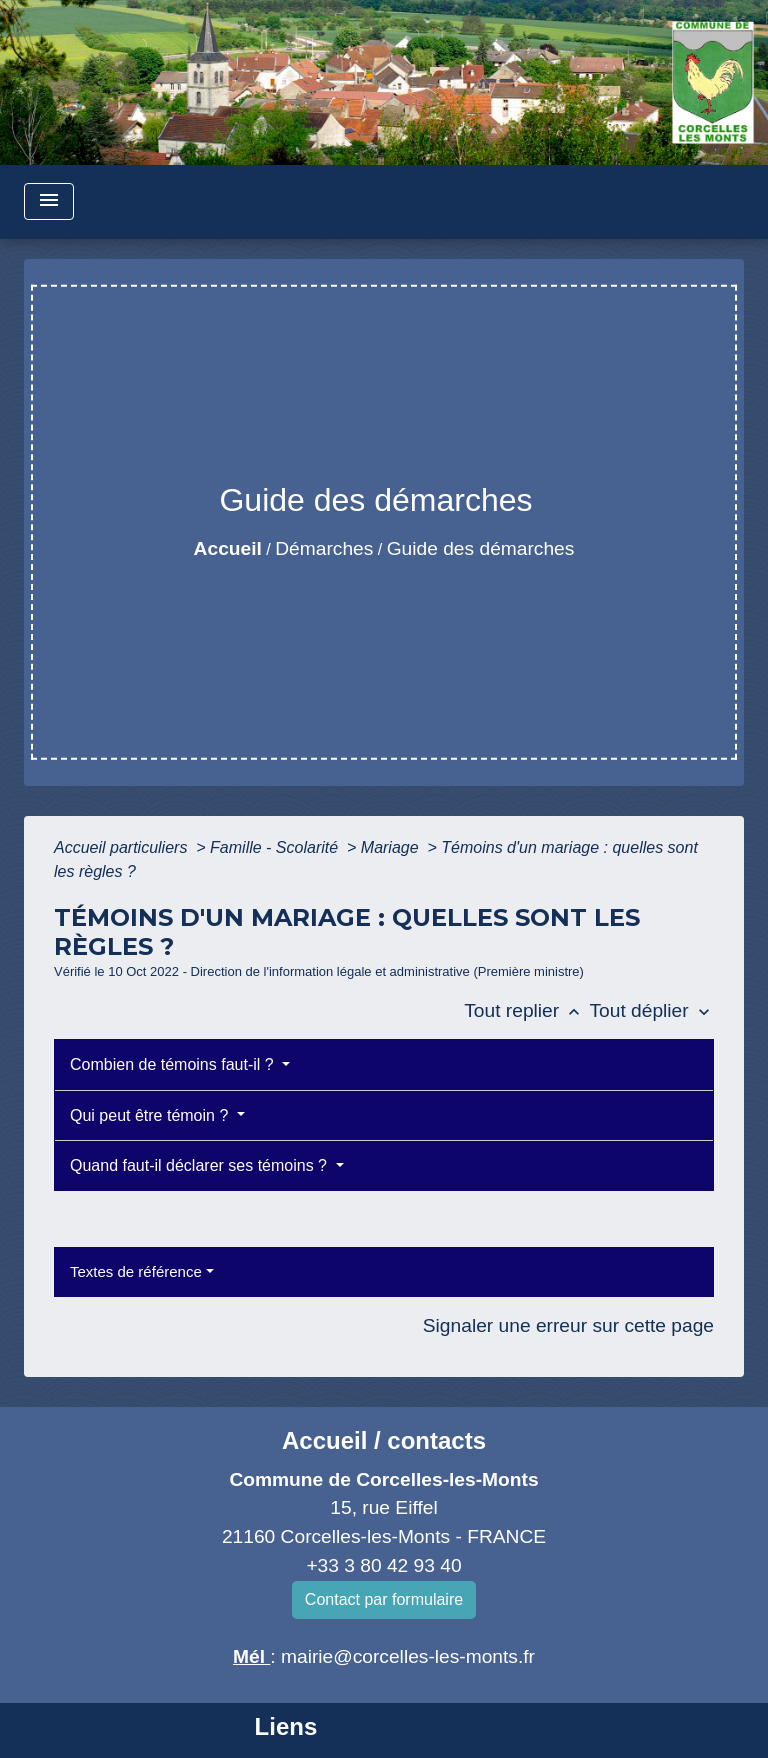 Image resolution: width=768 pixels, height=1758 pixels. I want to click on Qui peut être témoin ?, so click(151, 1115).